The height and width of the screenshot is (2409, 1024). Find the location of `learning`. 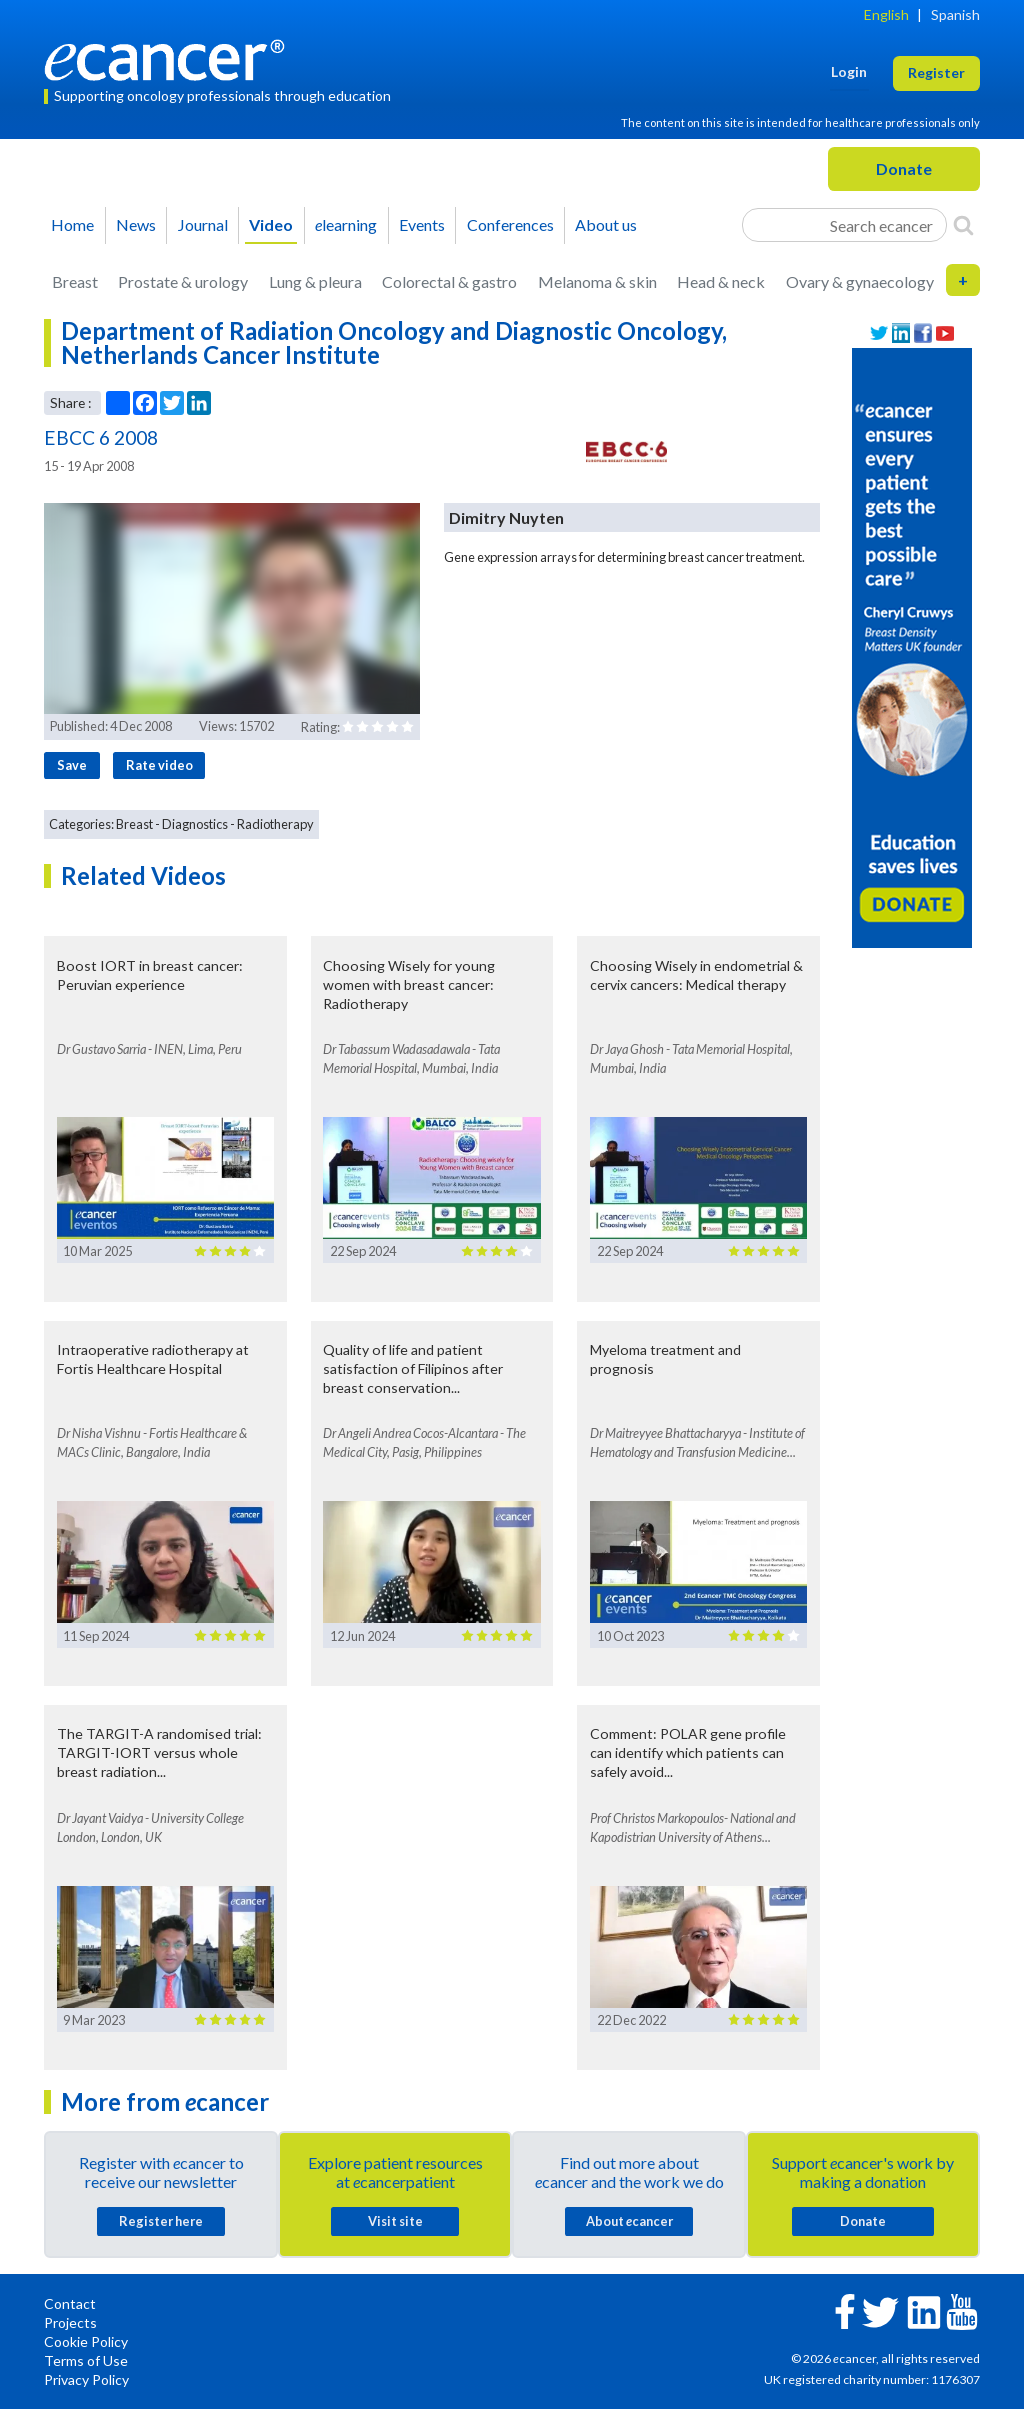

learning is located at coordinates (346, 224).